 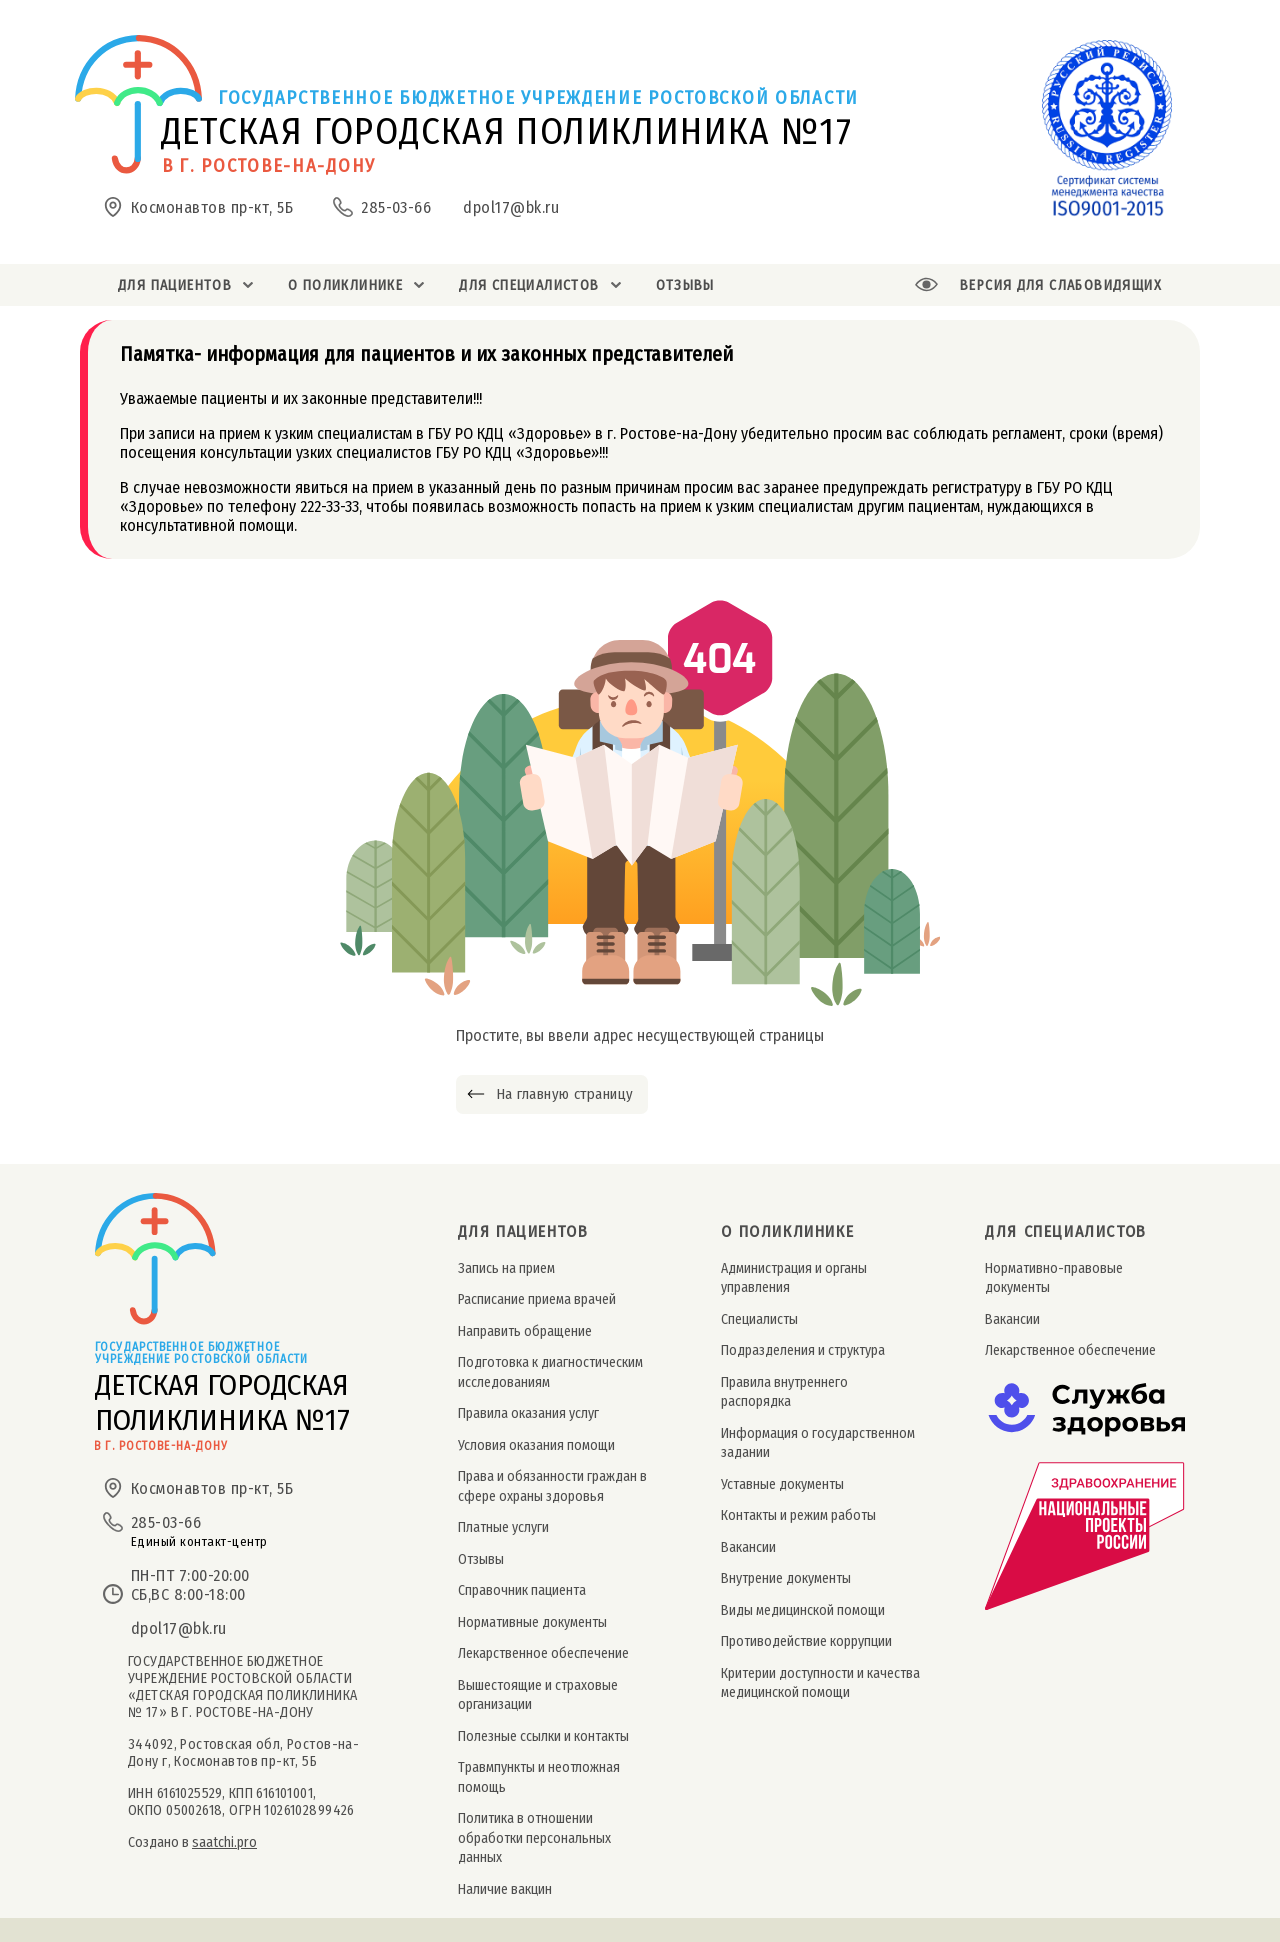 What do you see at coordinates (522, 1590) in the screenshot?
I see `Справочник пациента` at bounding box center [522, 1590].